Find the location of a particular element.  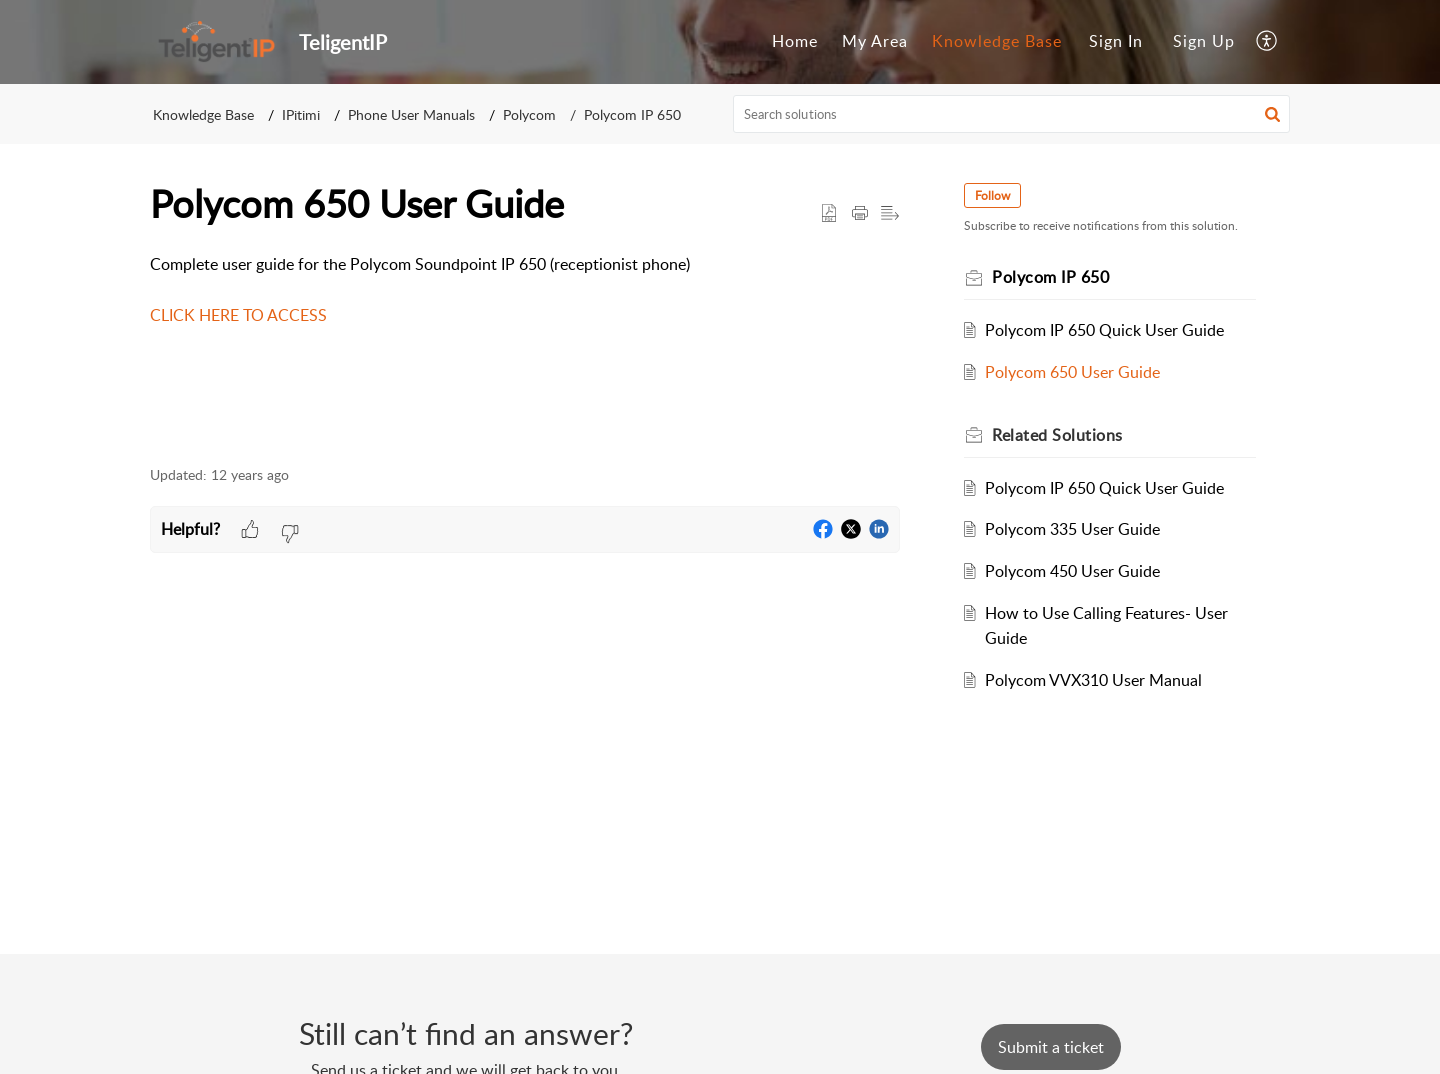

Polycom IP 650 is located at coordinates (632, 114).